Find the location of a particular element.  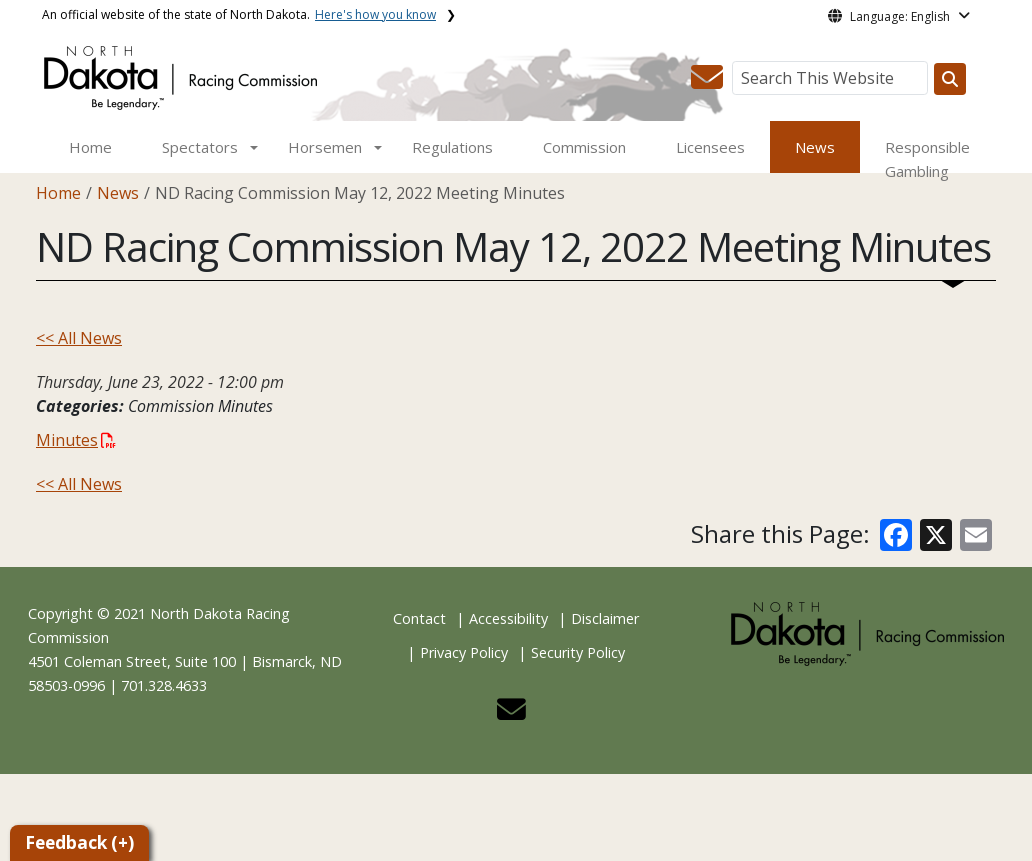

Minutes is located at coordinates (76, 440).